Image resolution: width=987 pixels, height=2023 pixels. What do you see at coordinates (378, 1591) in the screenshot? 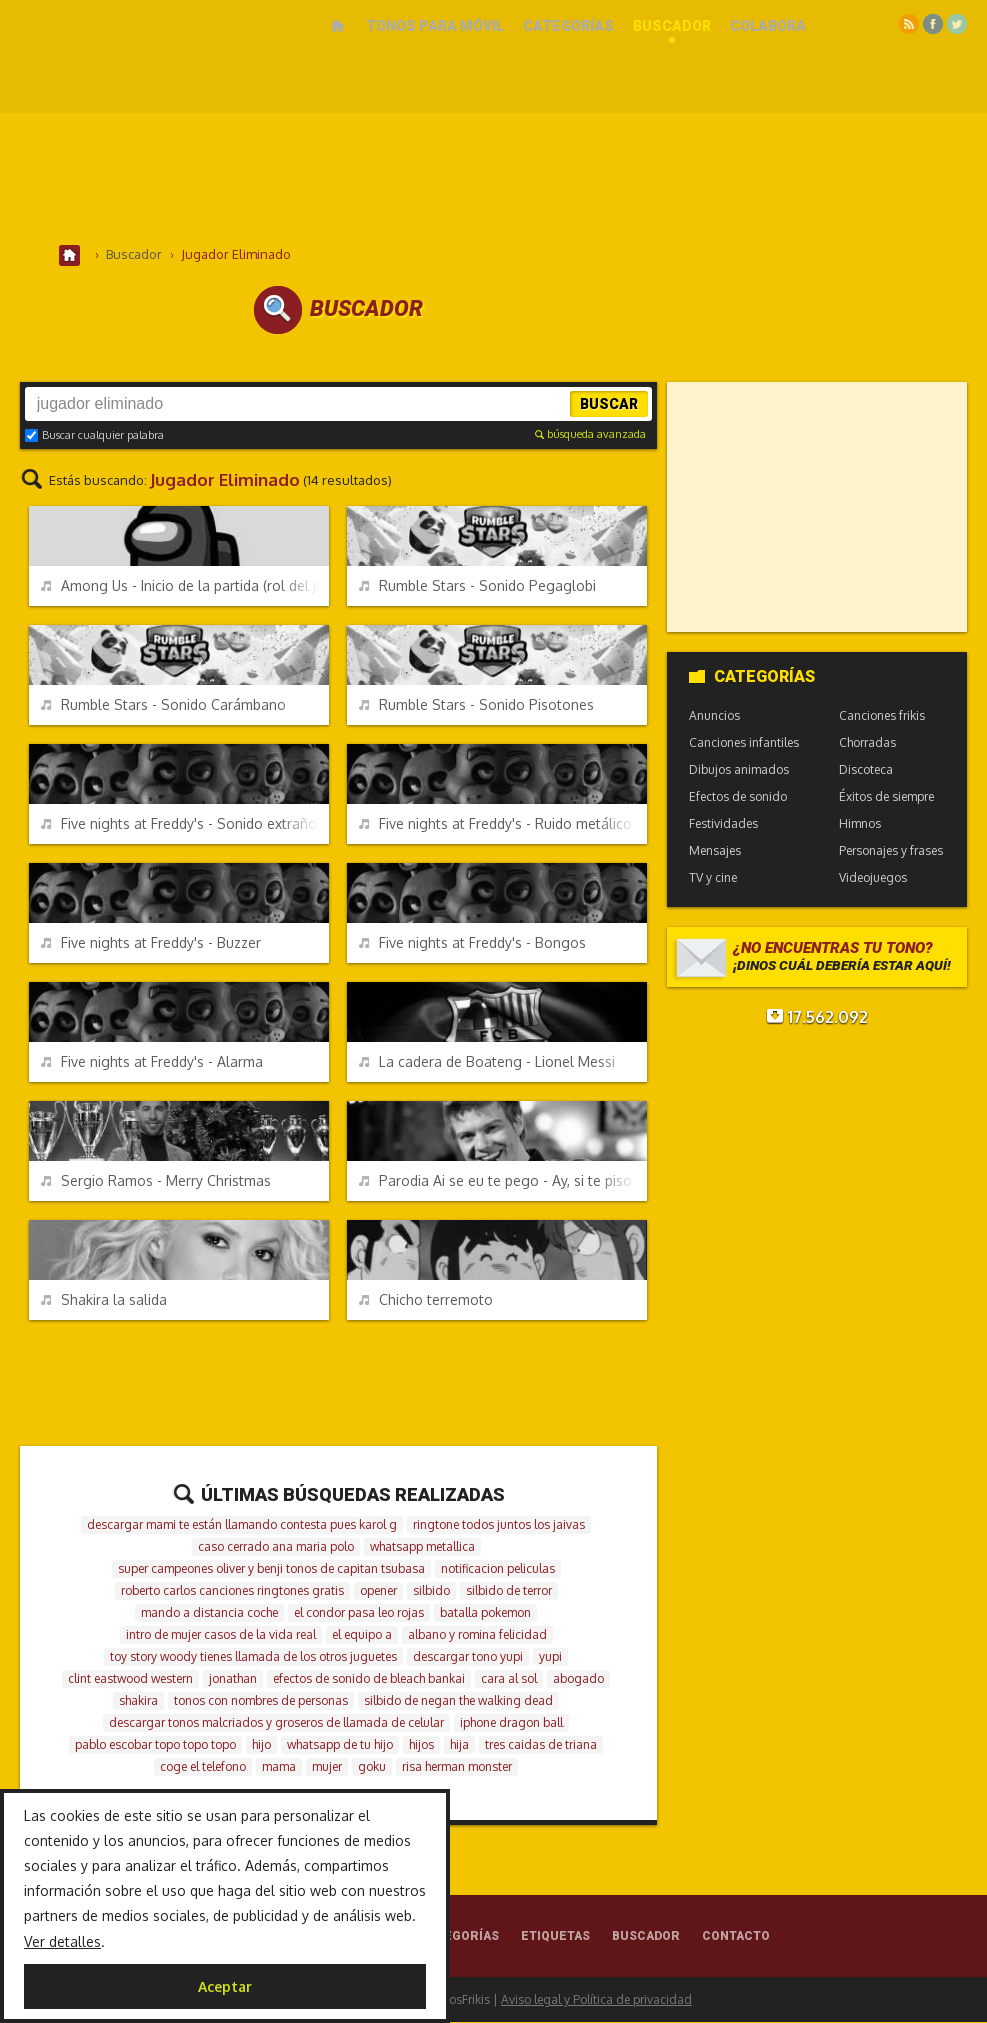
I see `opener` at bounding box center [378, 1591].